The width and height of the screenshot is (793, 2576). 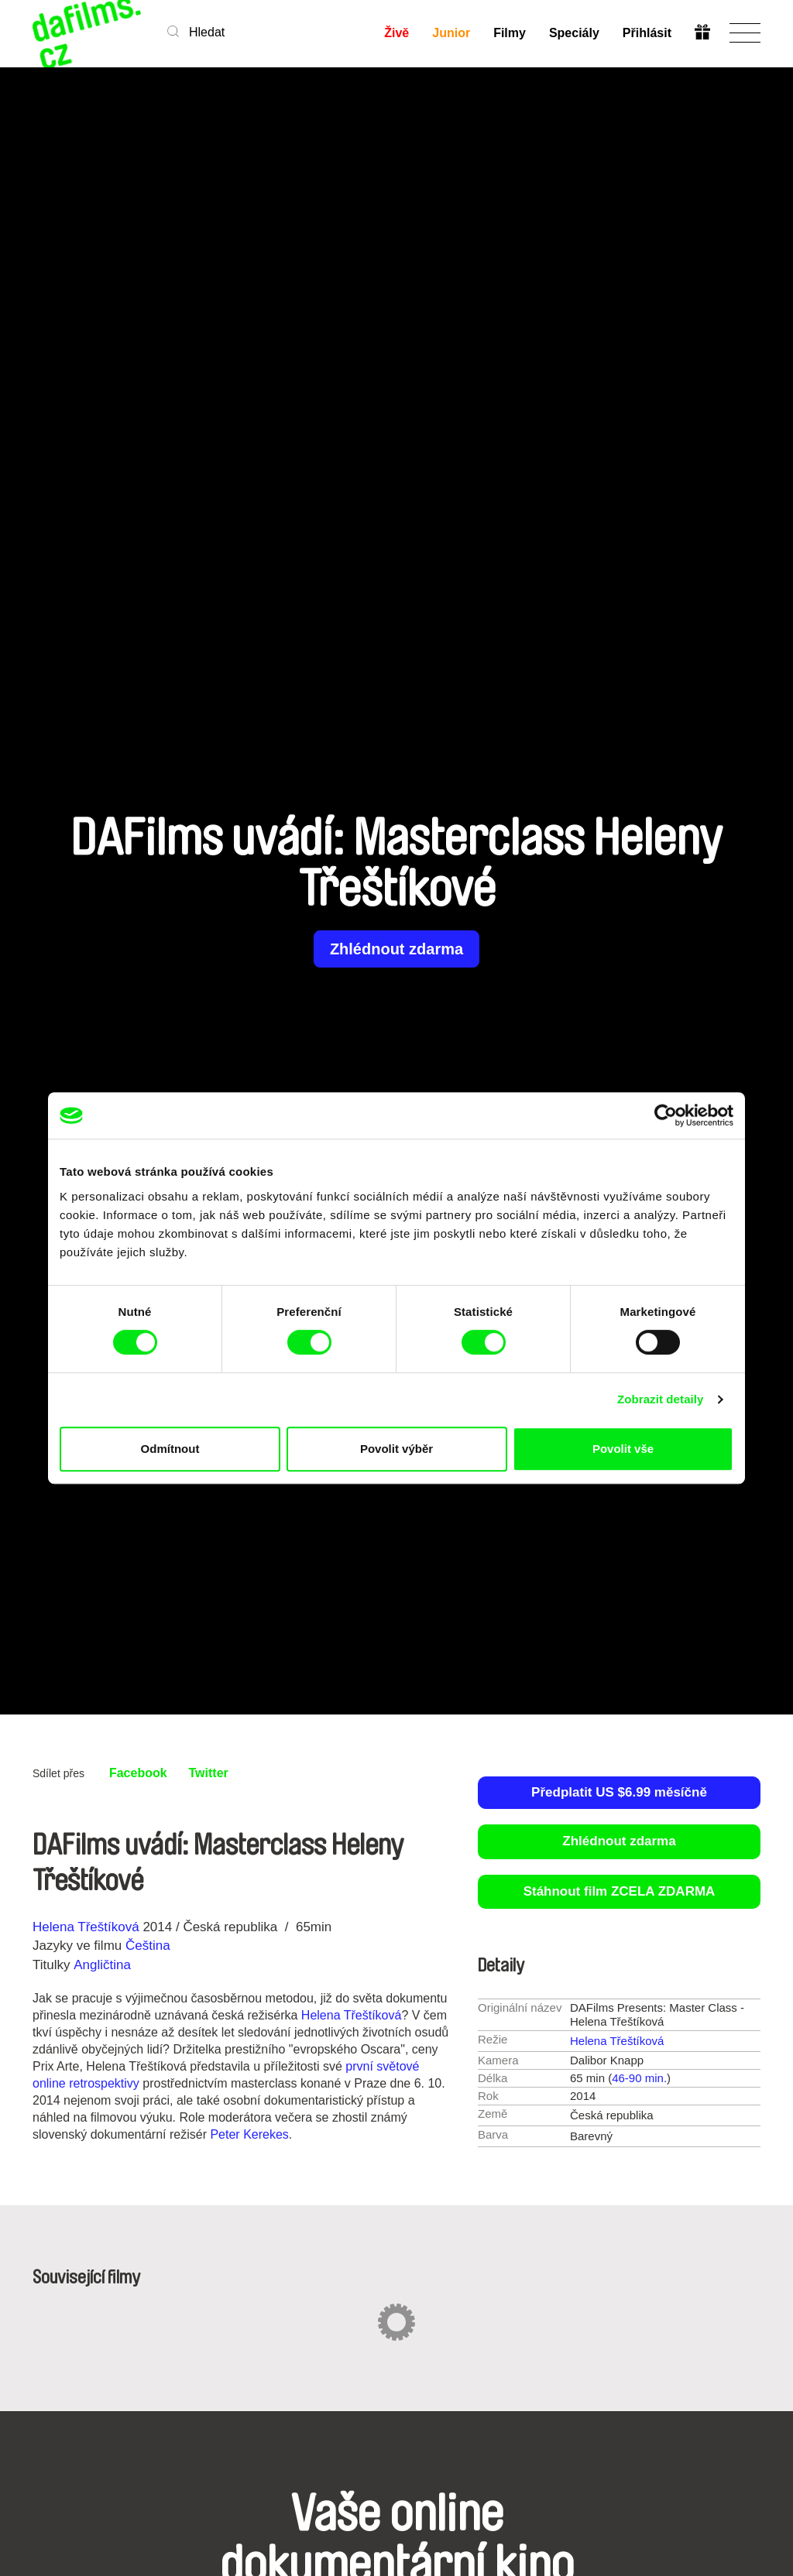 What do you see at coordinates (396, 1448) in the screenshot?
I see `Povolit výběr` at bounding box center [396, 1448].